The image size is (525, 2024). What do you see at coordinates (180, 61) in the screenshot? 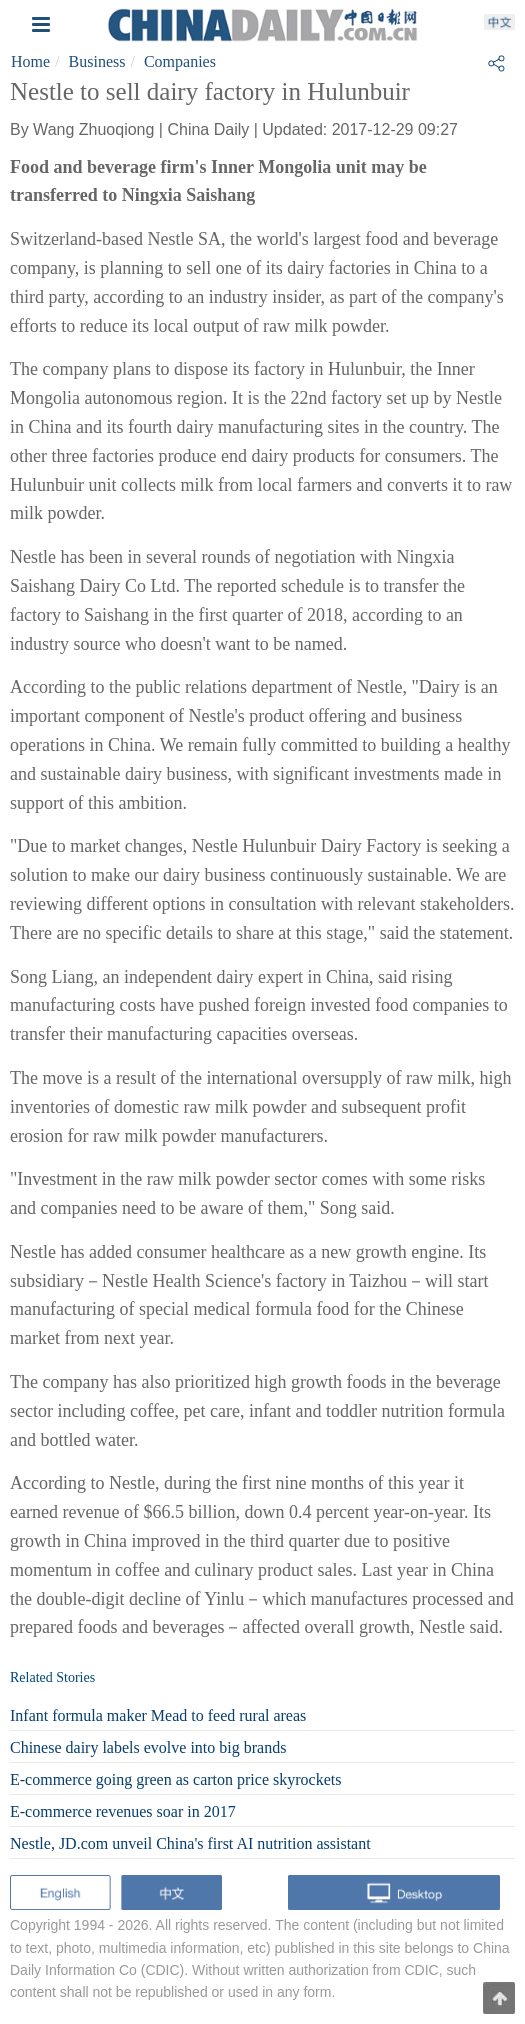
I see `Companies` at bounding box center [180, 61].